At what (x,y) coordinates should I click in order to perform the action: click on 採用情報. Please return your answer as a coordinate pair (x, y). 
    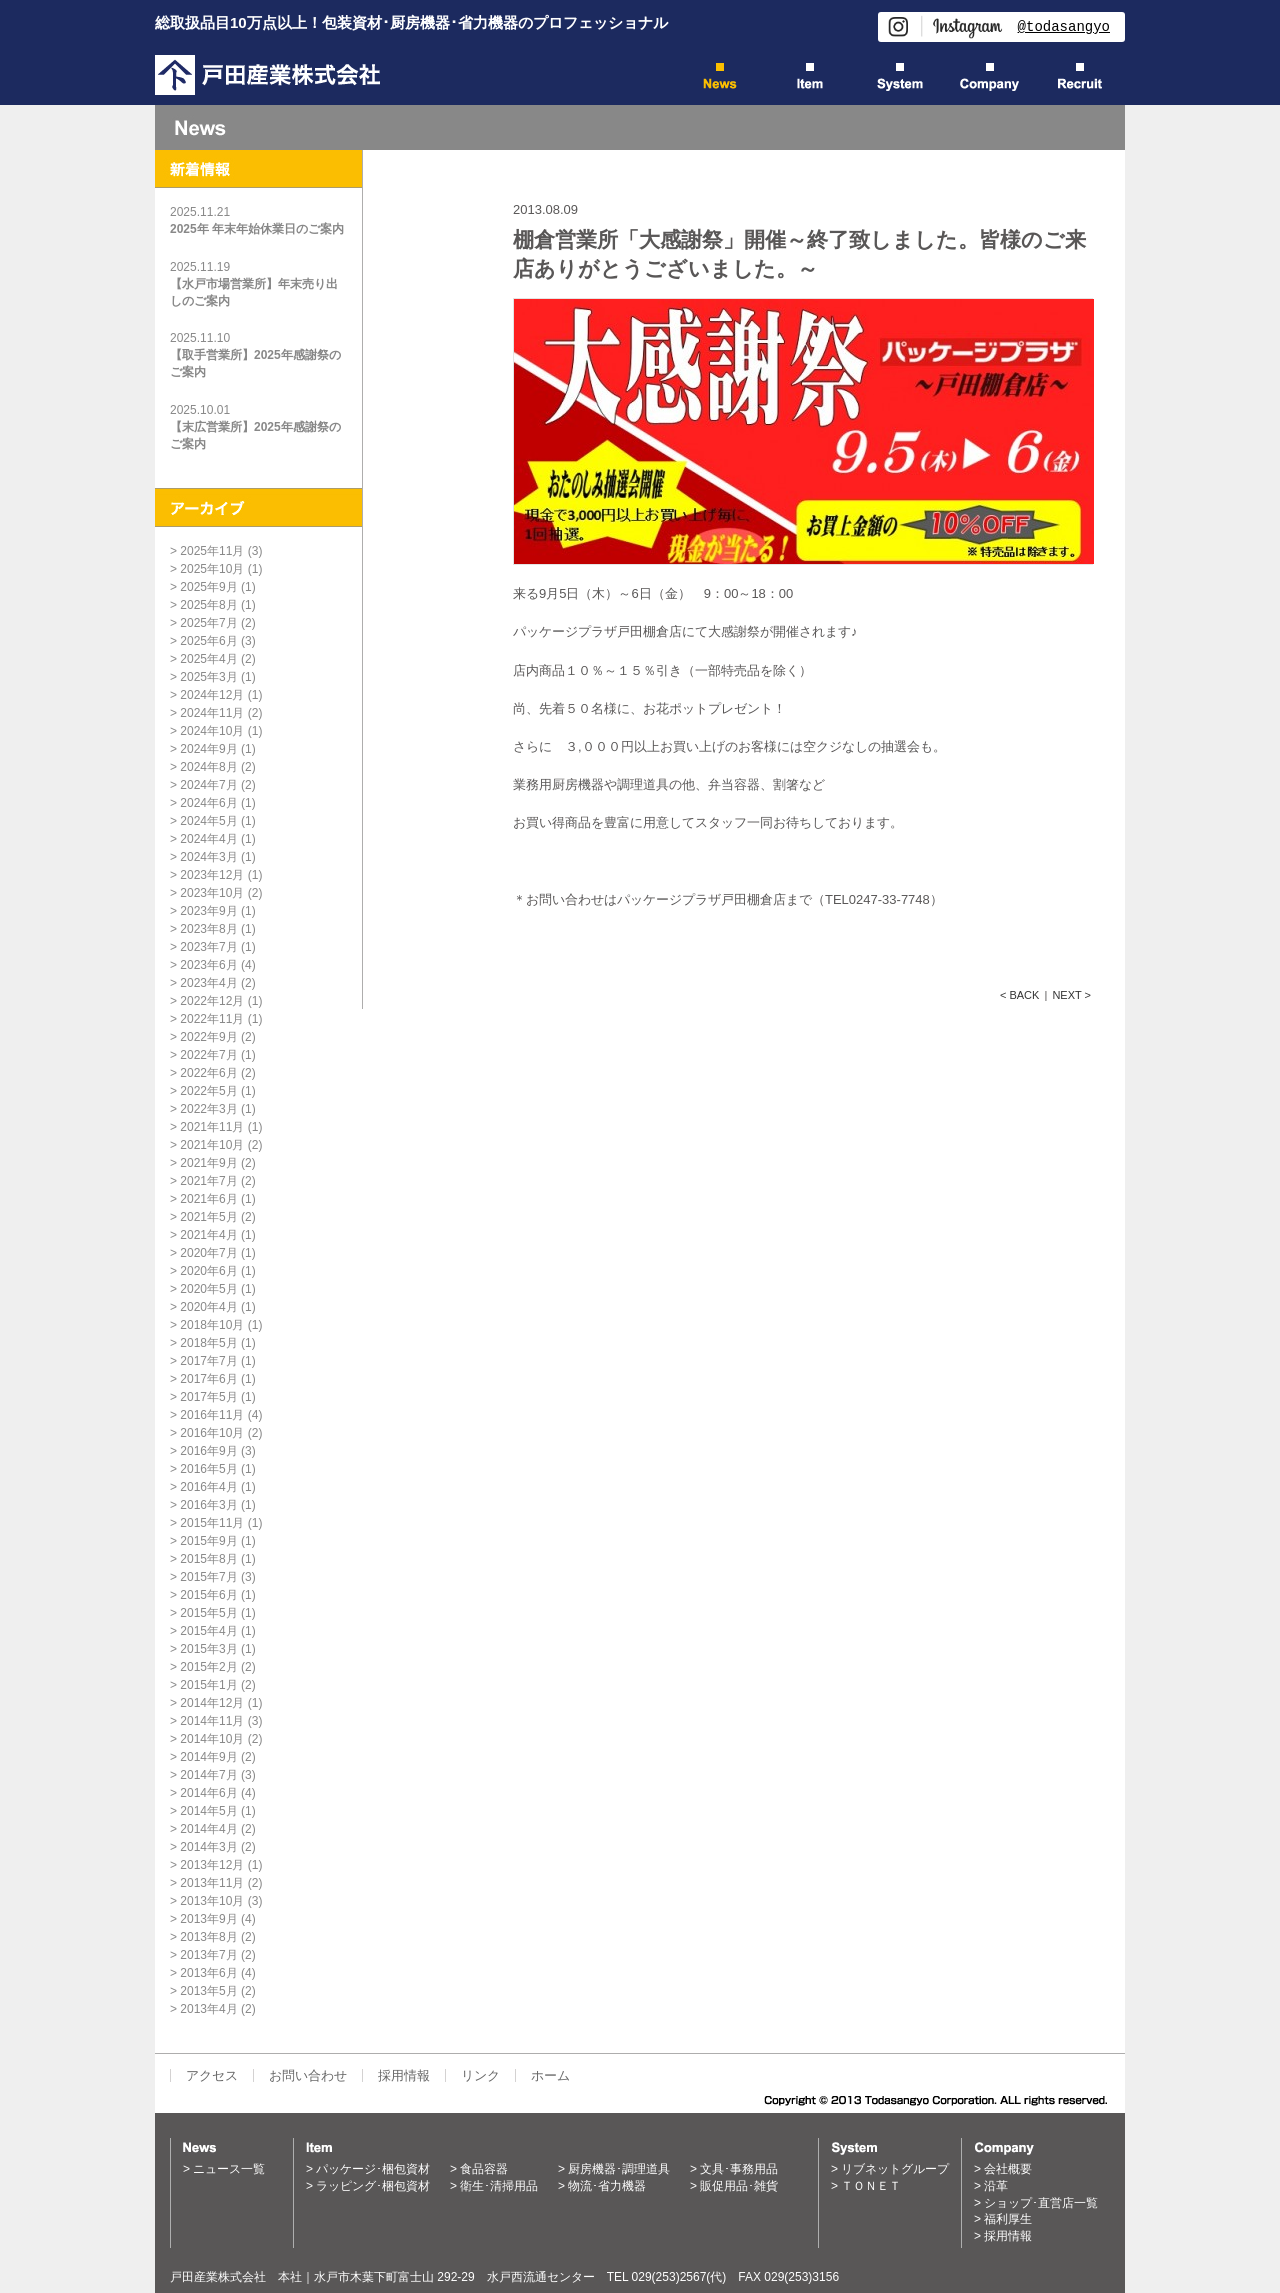
    Looking at the image, I should click on (404, 2075).